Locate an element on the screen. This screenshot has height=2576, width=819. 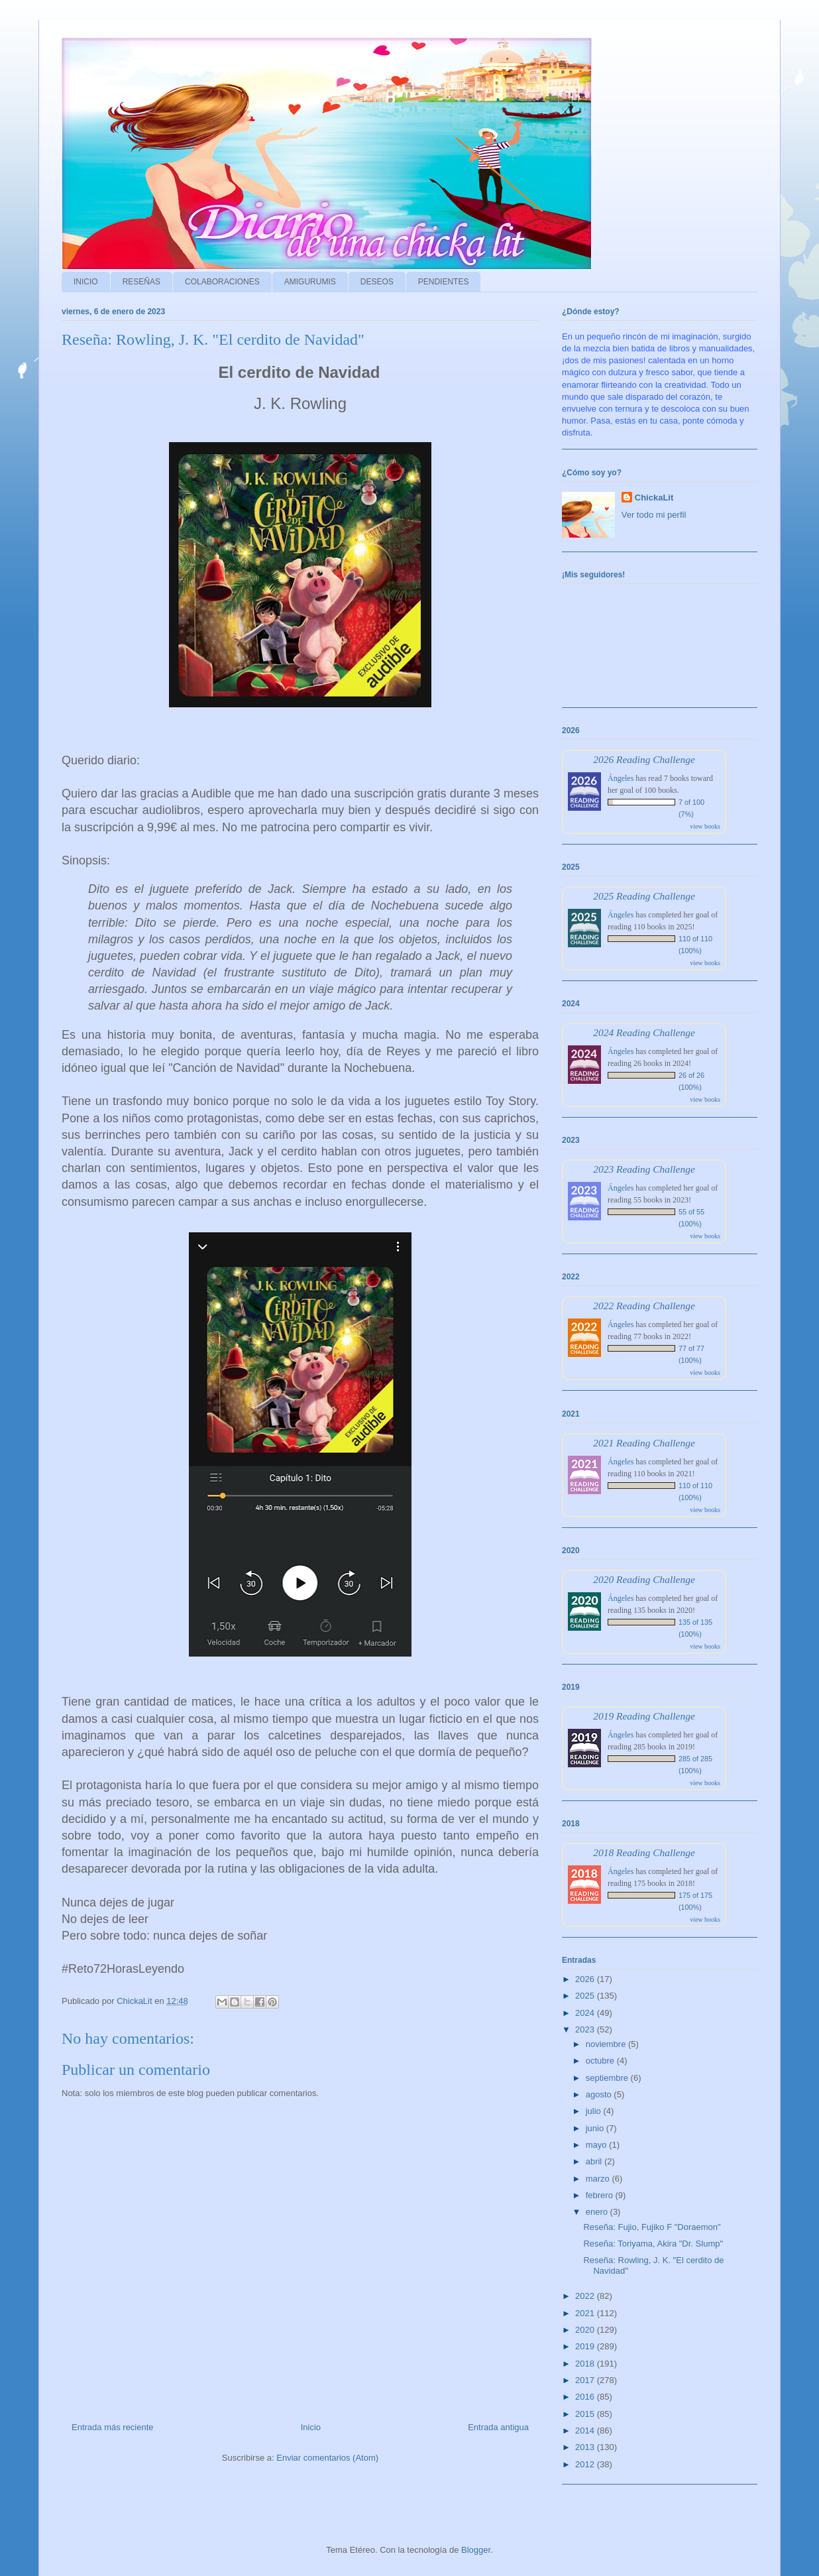
2016 is located at coordinates (586, 2397).